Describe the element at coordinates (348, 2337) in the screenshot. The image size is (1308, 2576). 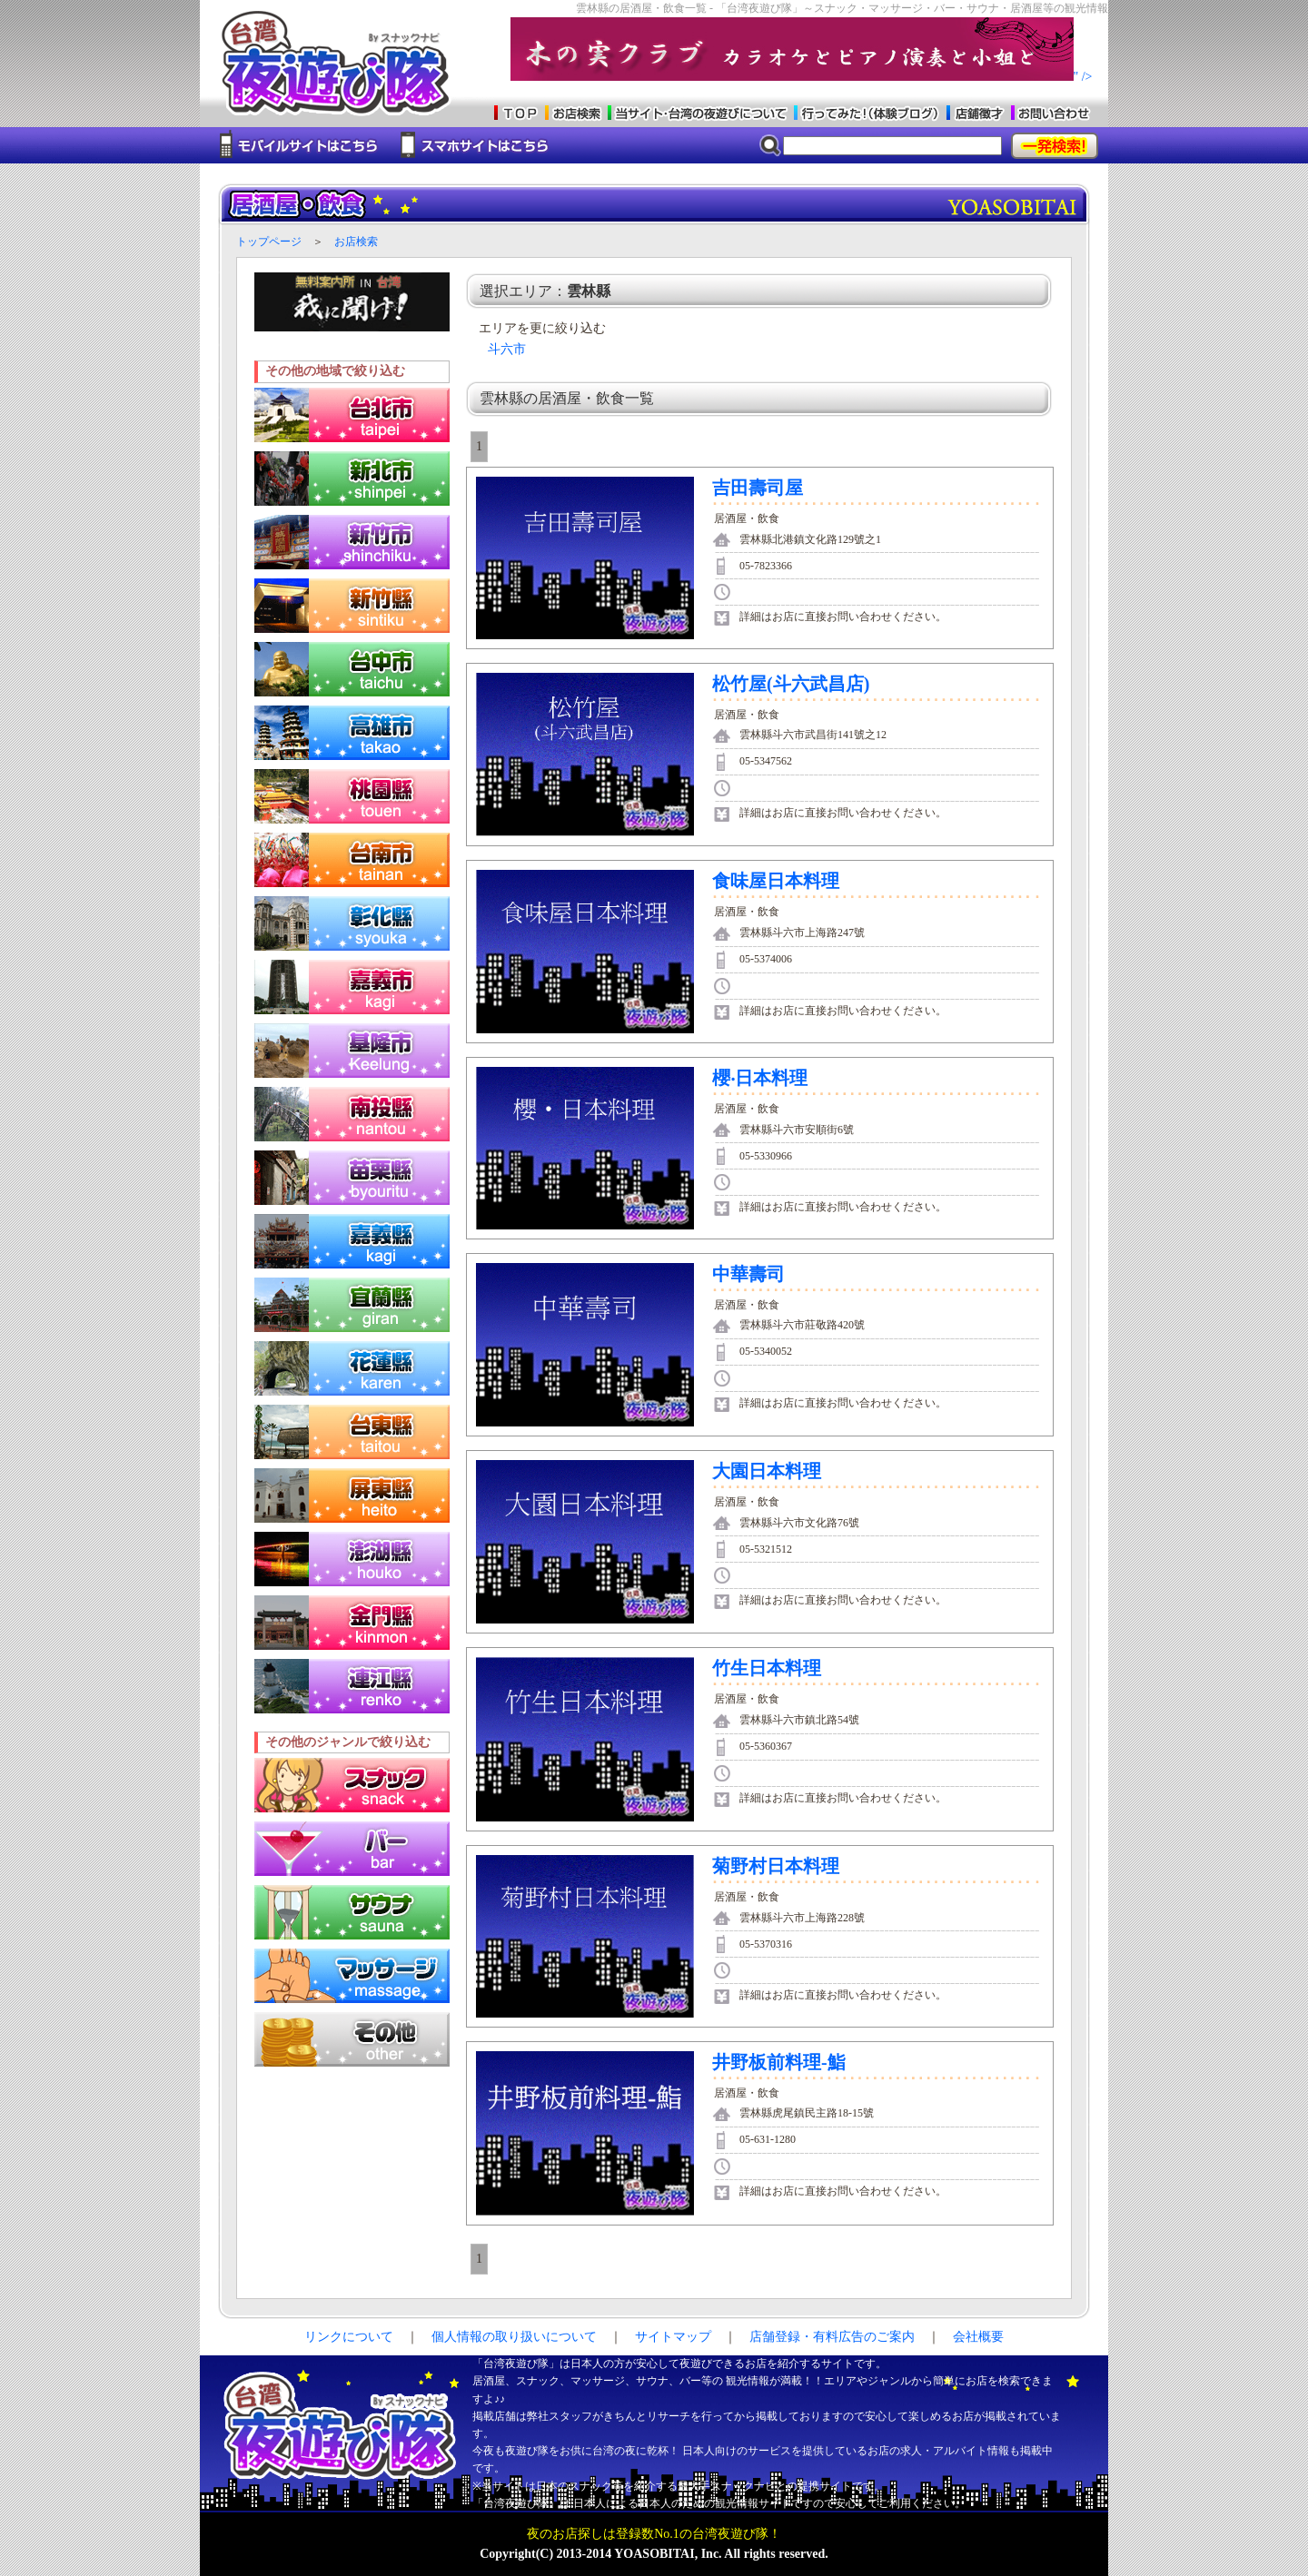
I see `リンクについて` at that location.